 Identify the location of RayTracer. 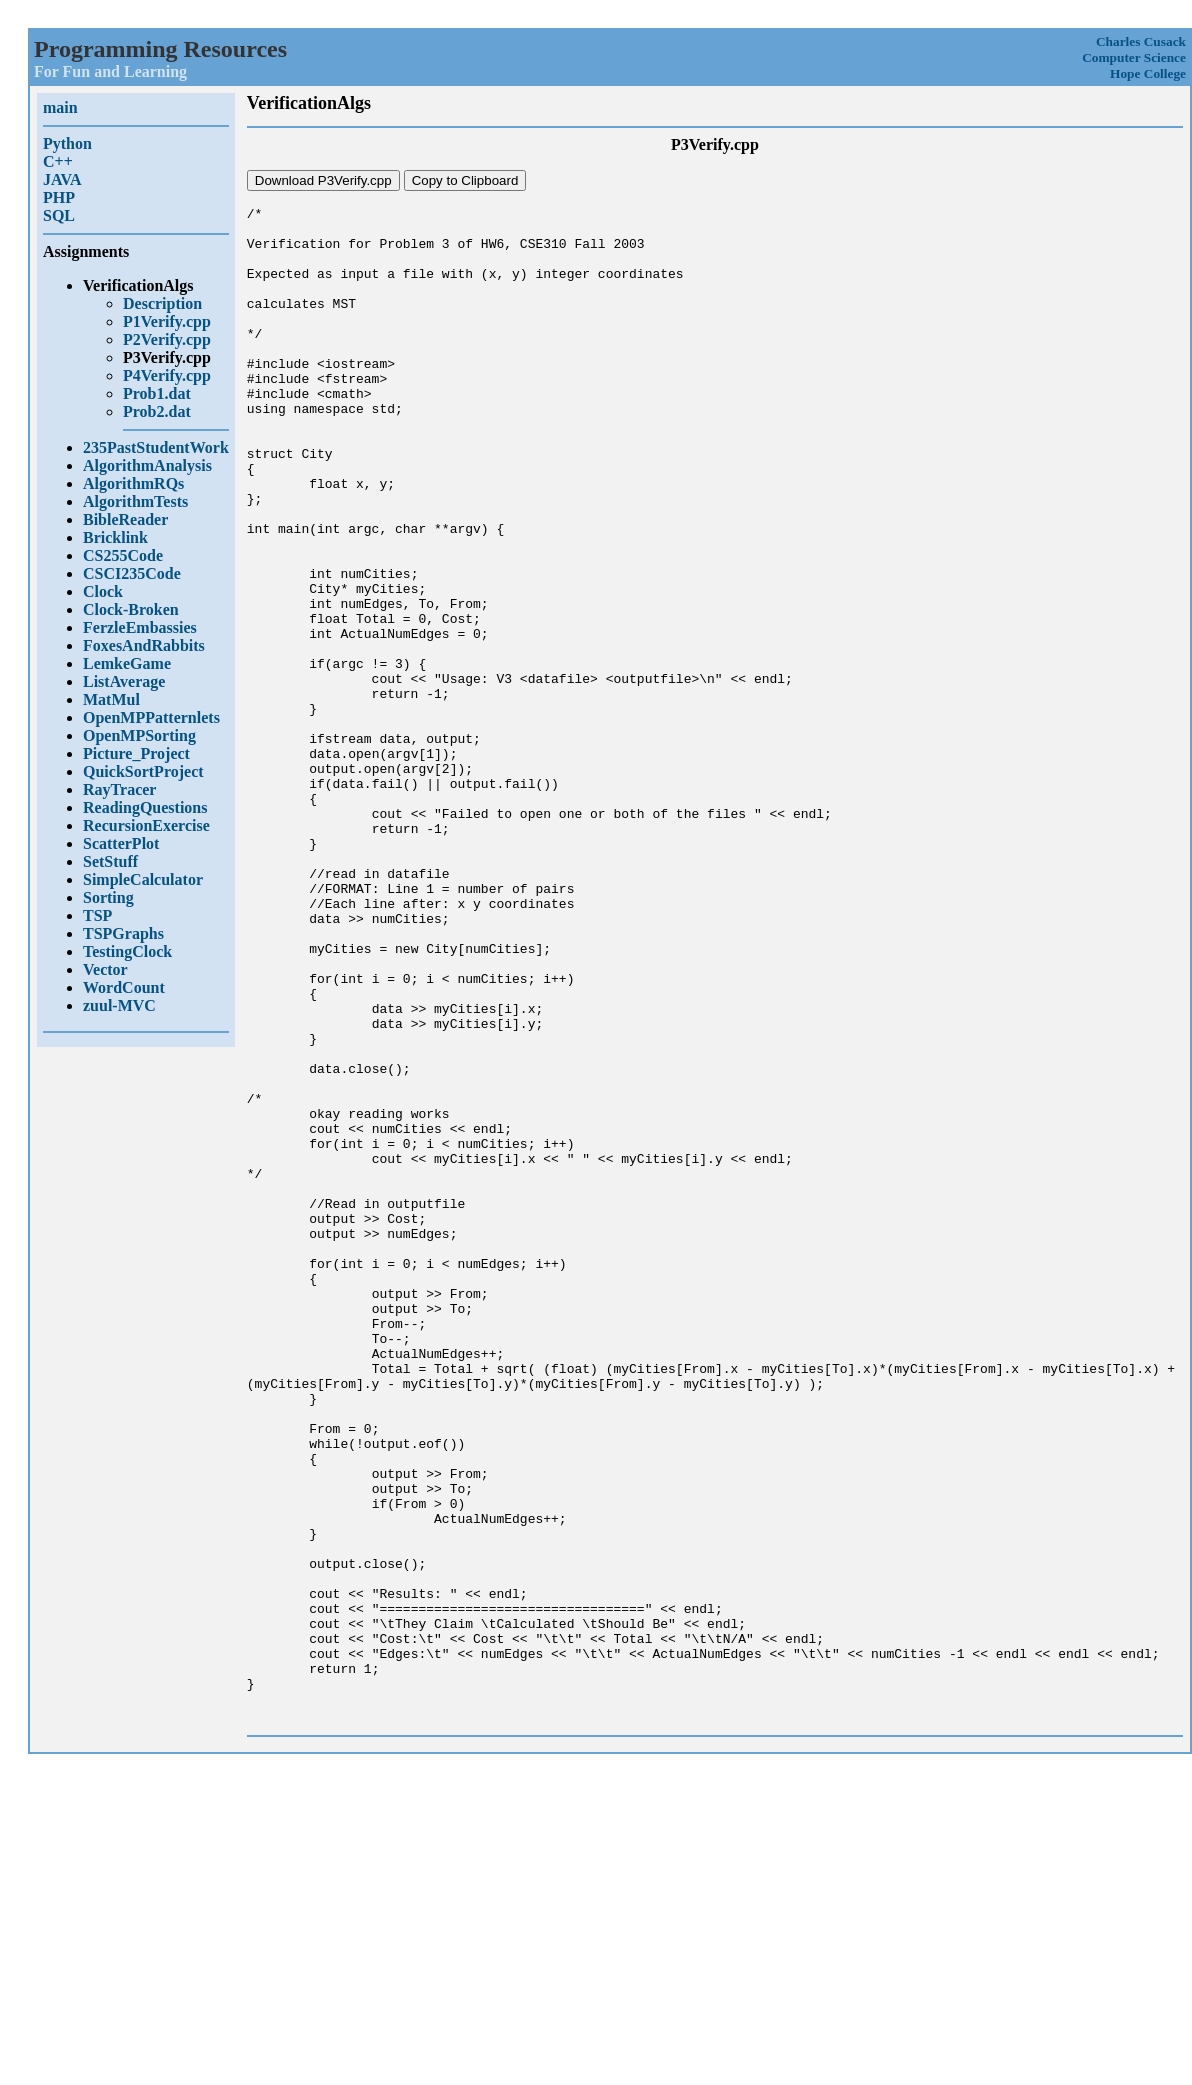
(119, 789).